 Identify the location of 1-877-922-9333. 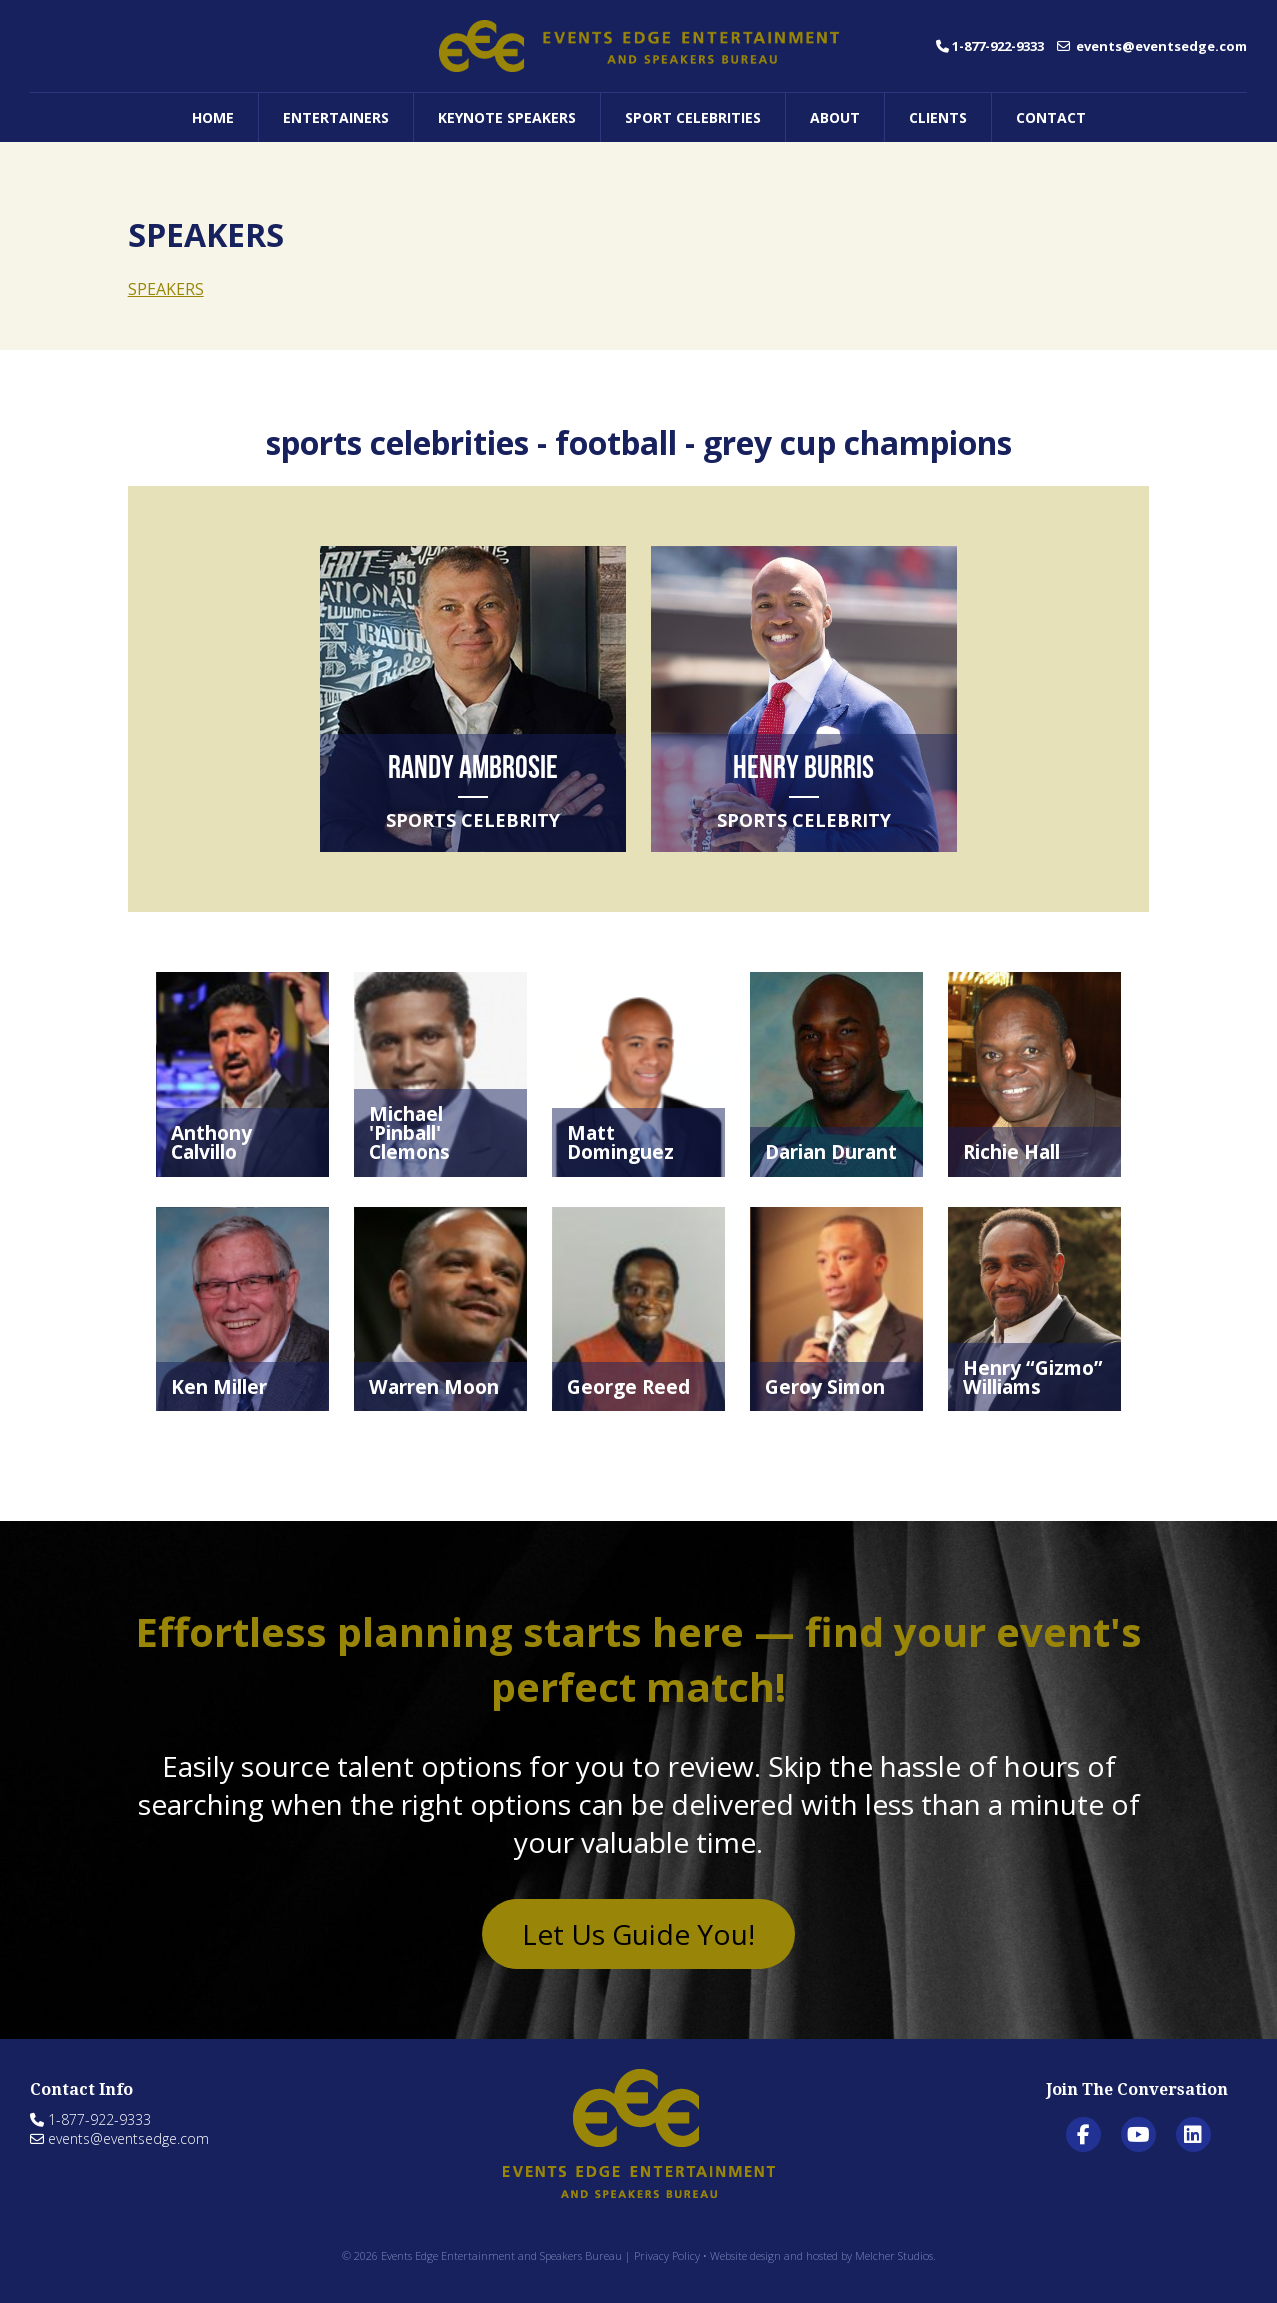
(990, 46).